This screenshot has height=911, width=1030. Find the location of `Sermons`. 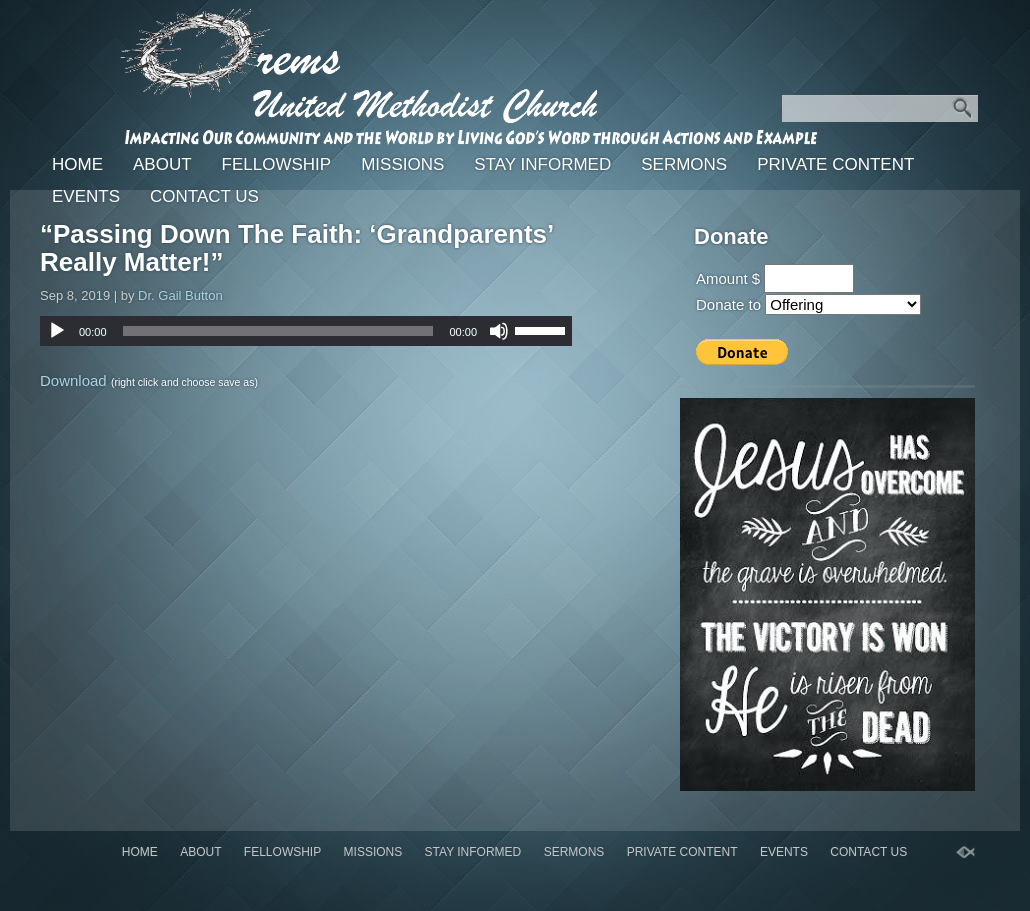

Sermons is located at coordinates (684, 164).